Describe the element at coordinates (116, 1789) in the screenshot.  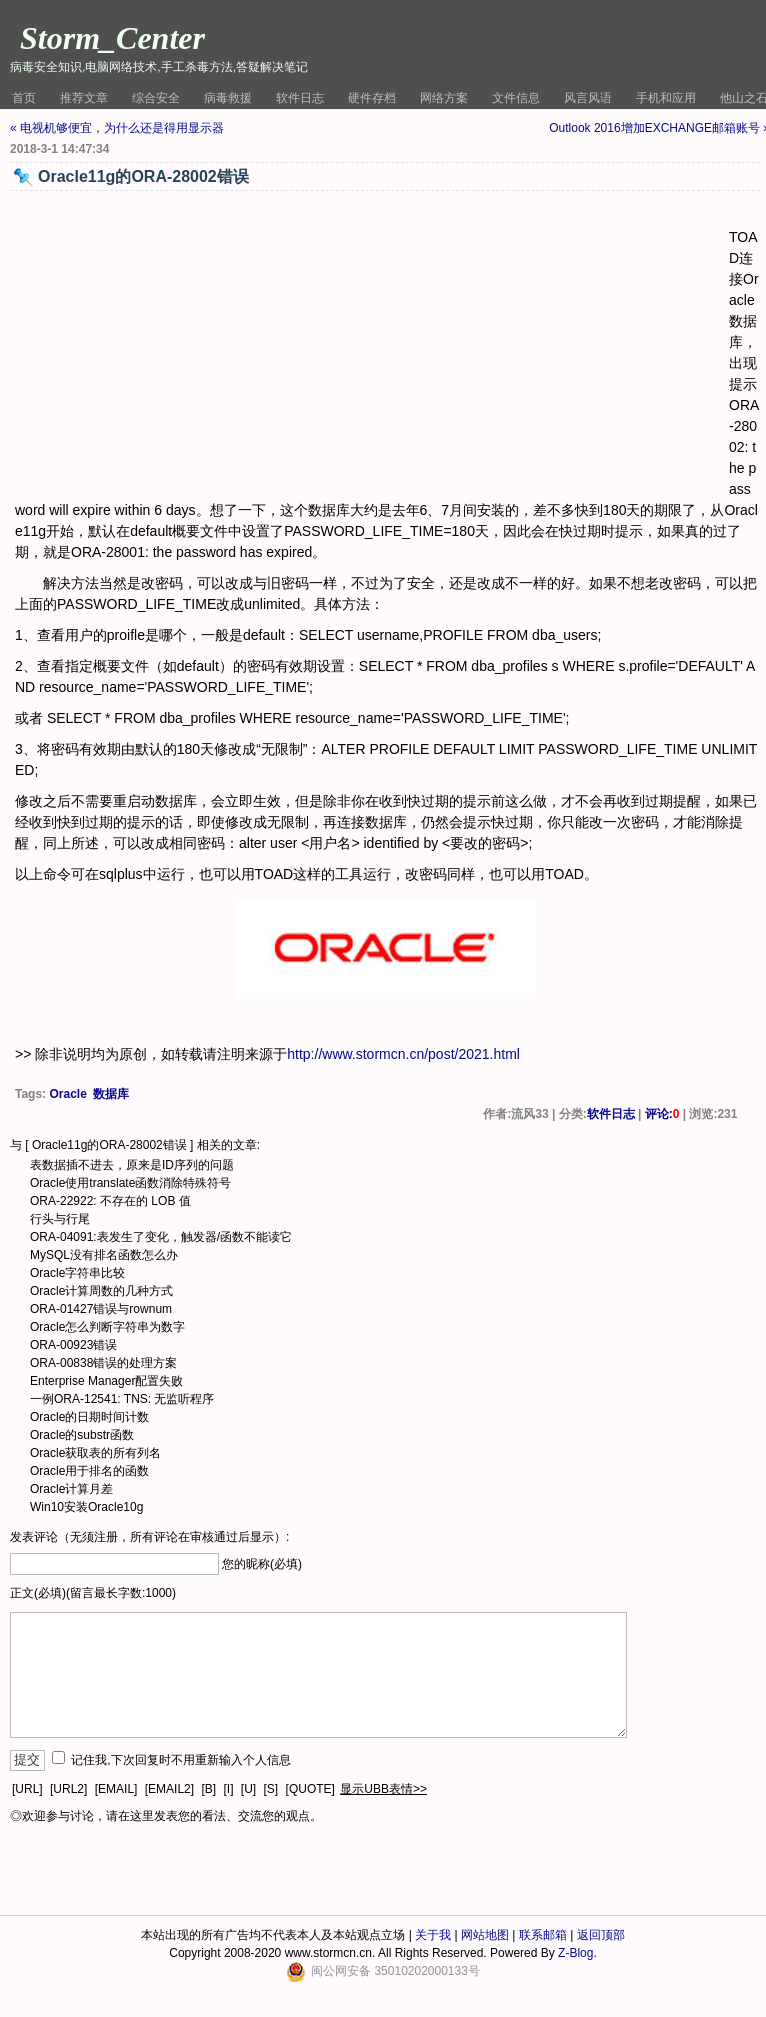
I see `[EMAIL]` at that location.